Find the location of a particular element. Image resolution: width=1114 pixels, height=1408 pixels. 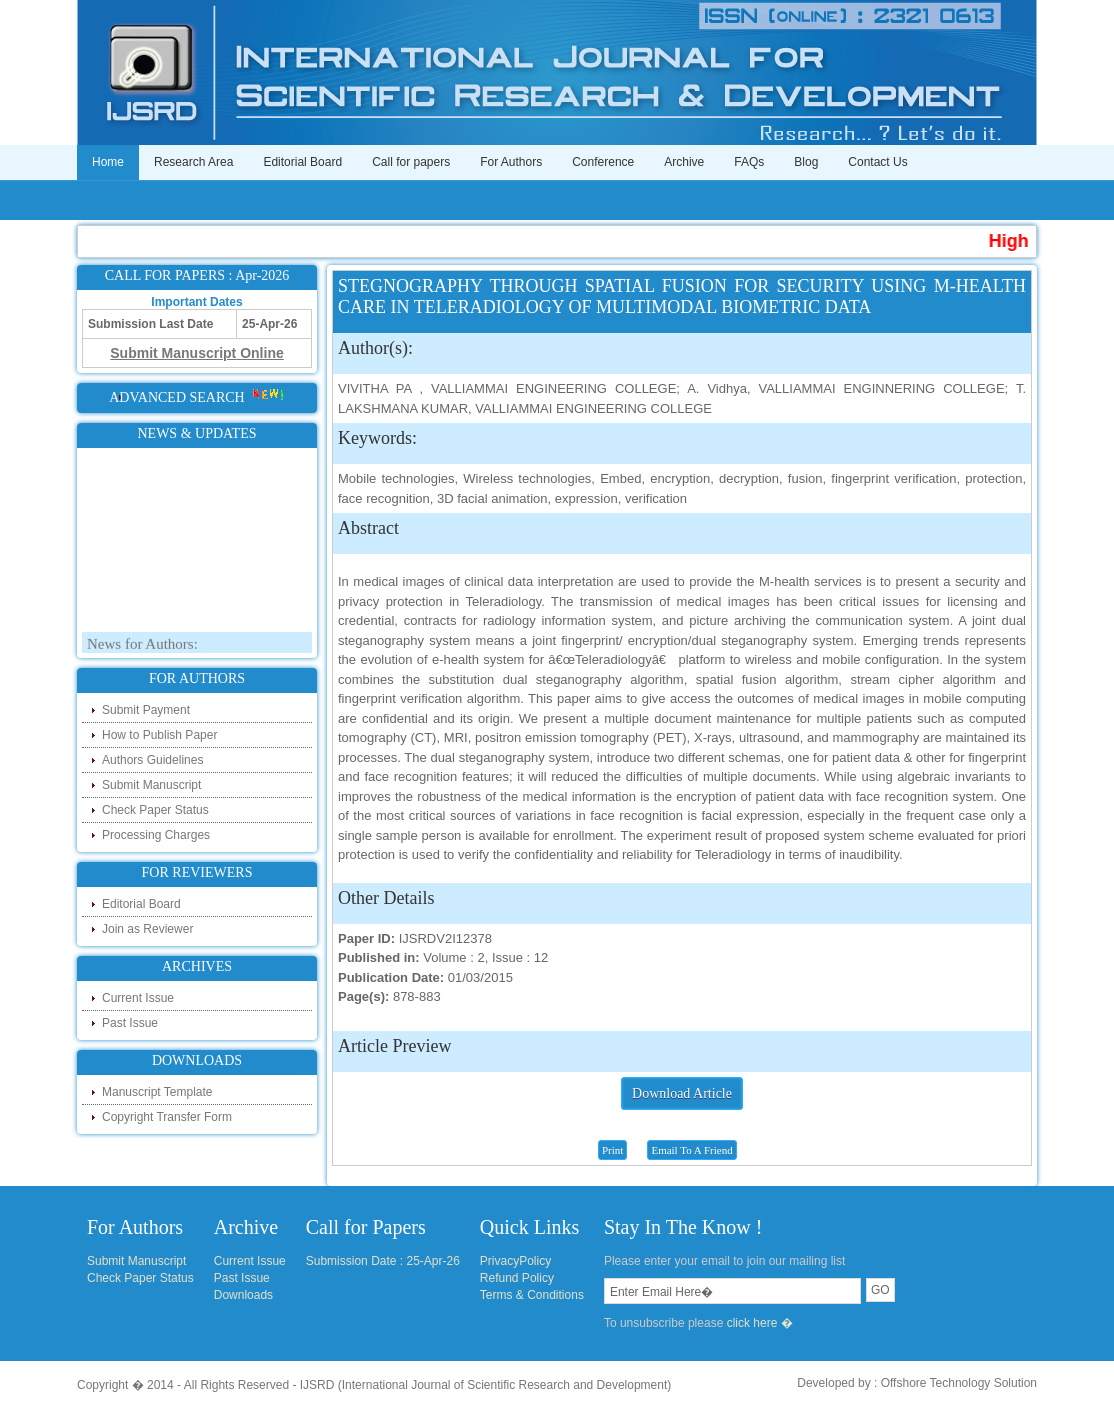

Blog is located at coordinates (806, 162).